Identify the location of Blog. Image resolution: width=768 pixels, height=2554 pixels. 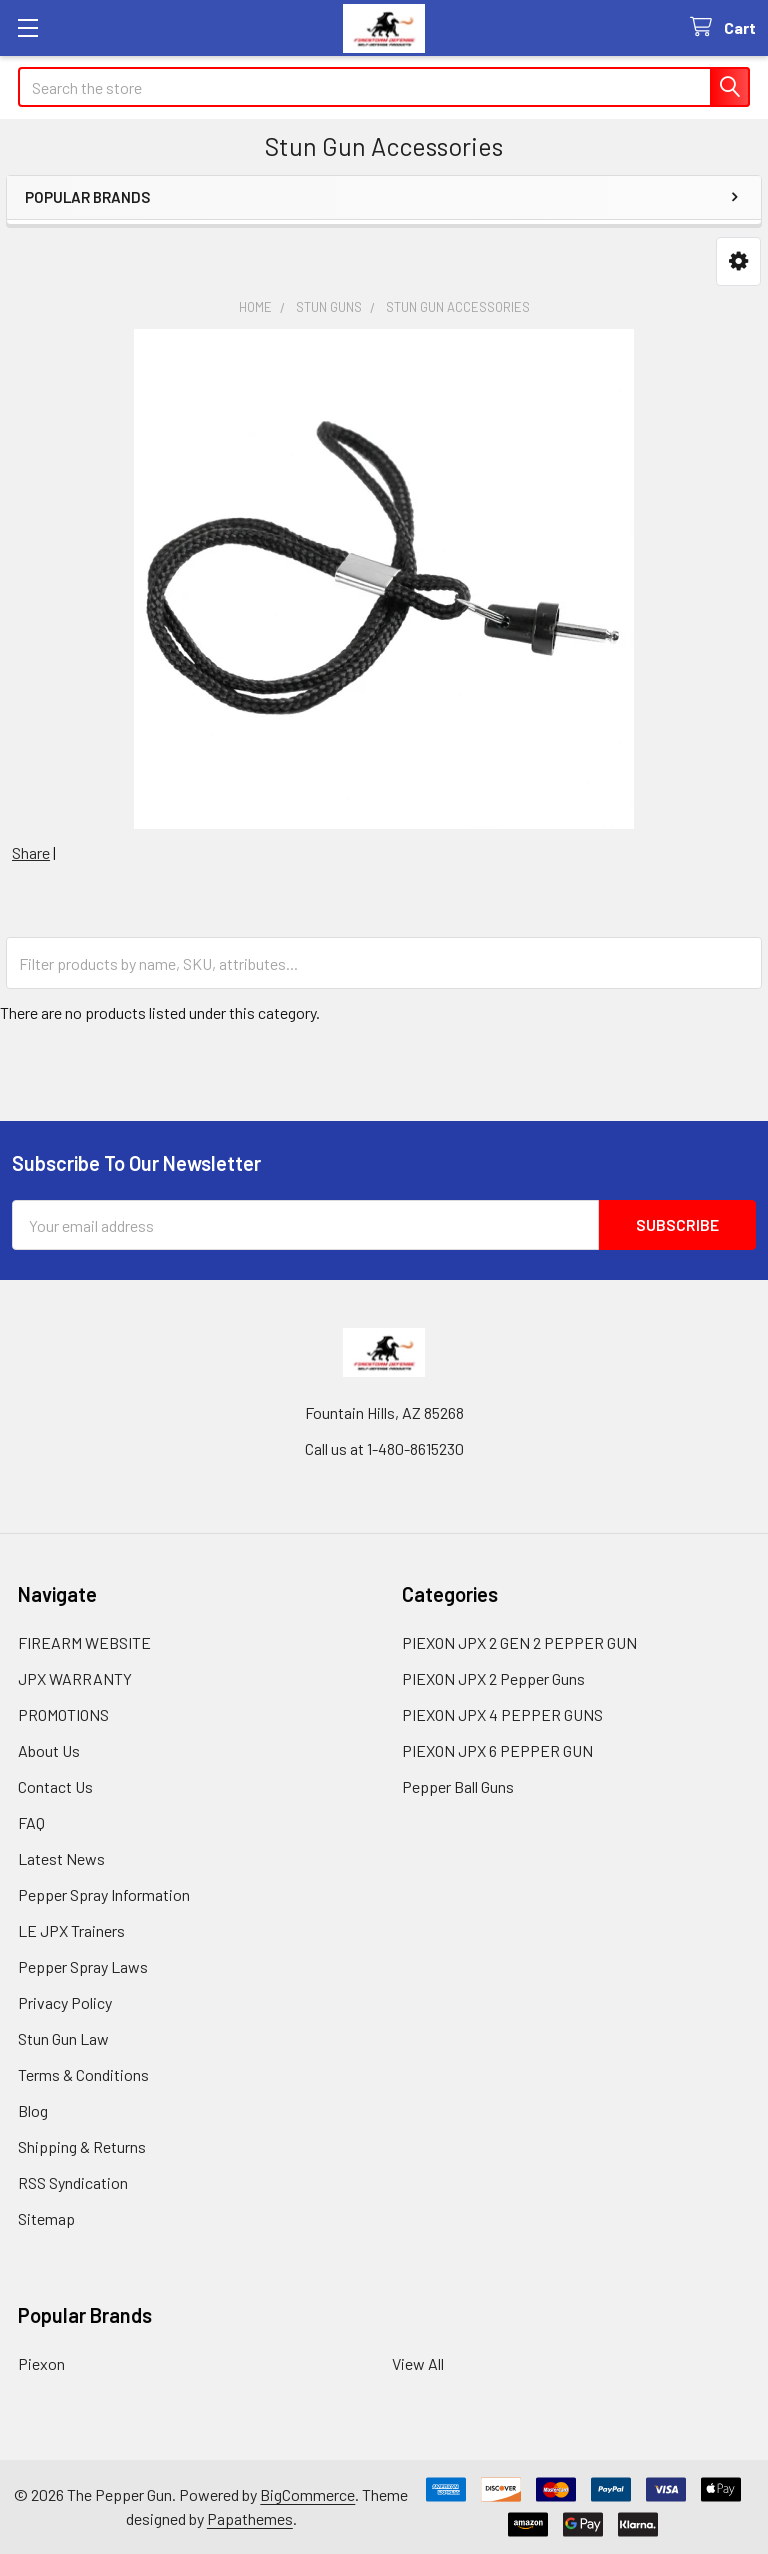
(33, 2110).